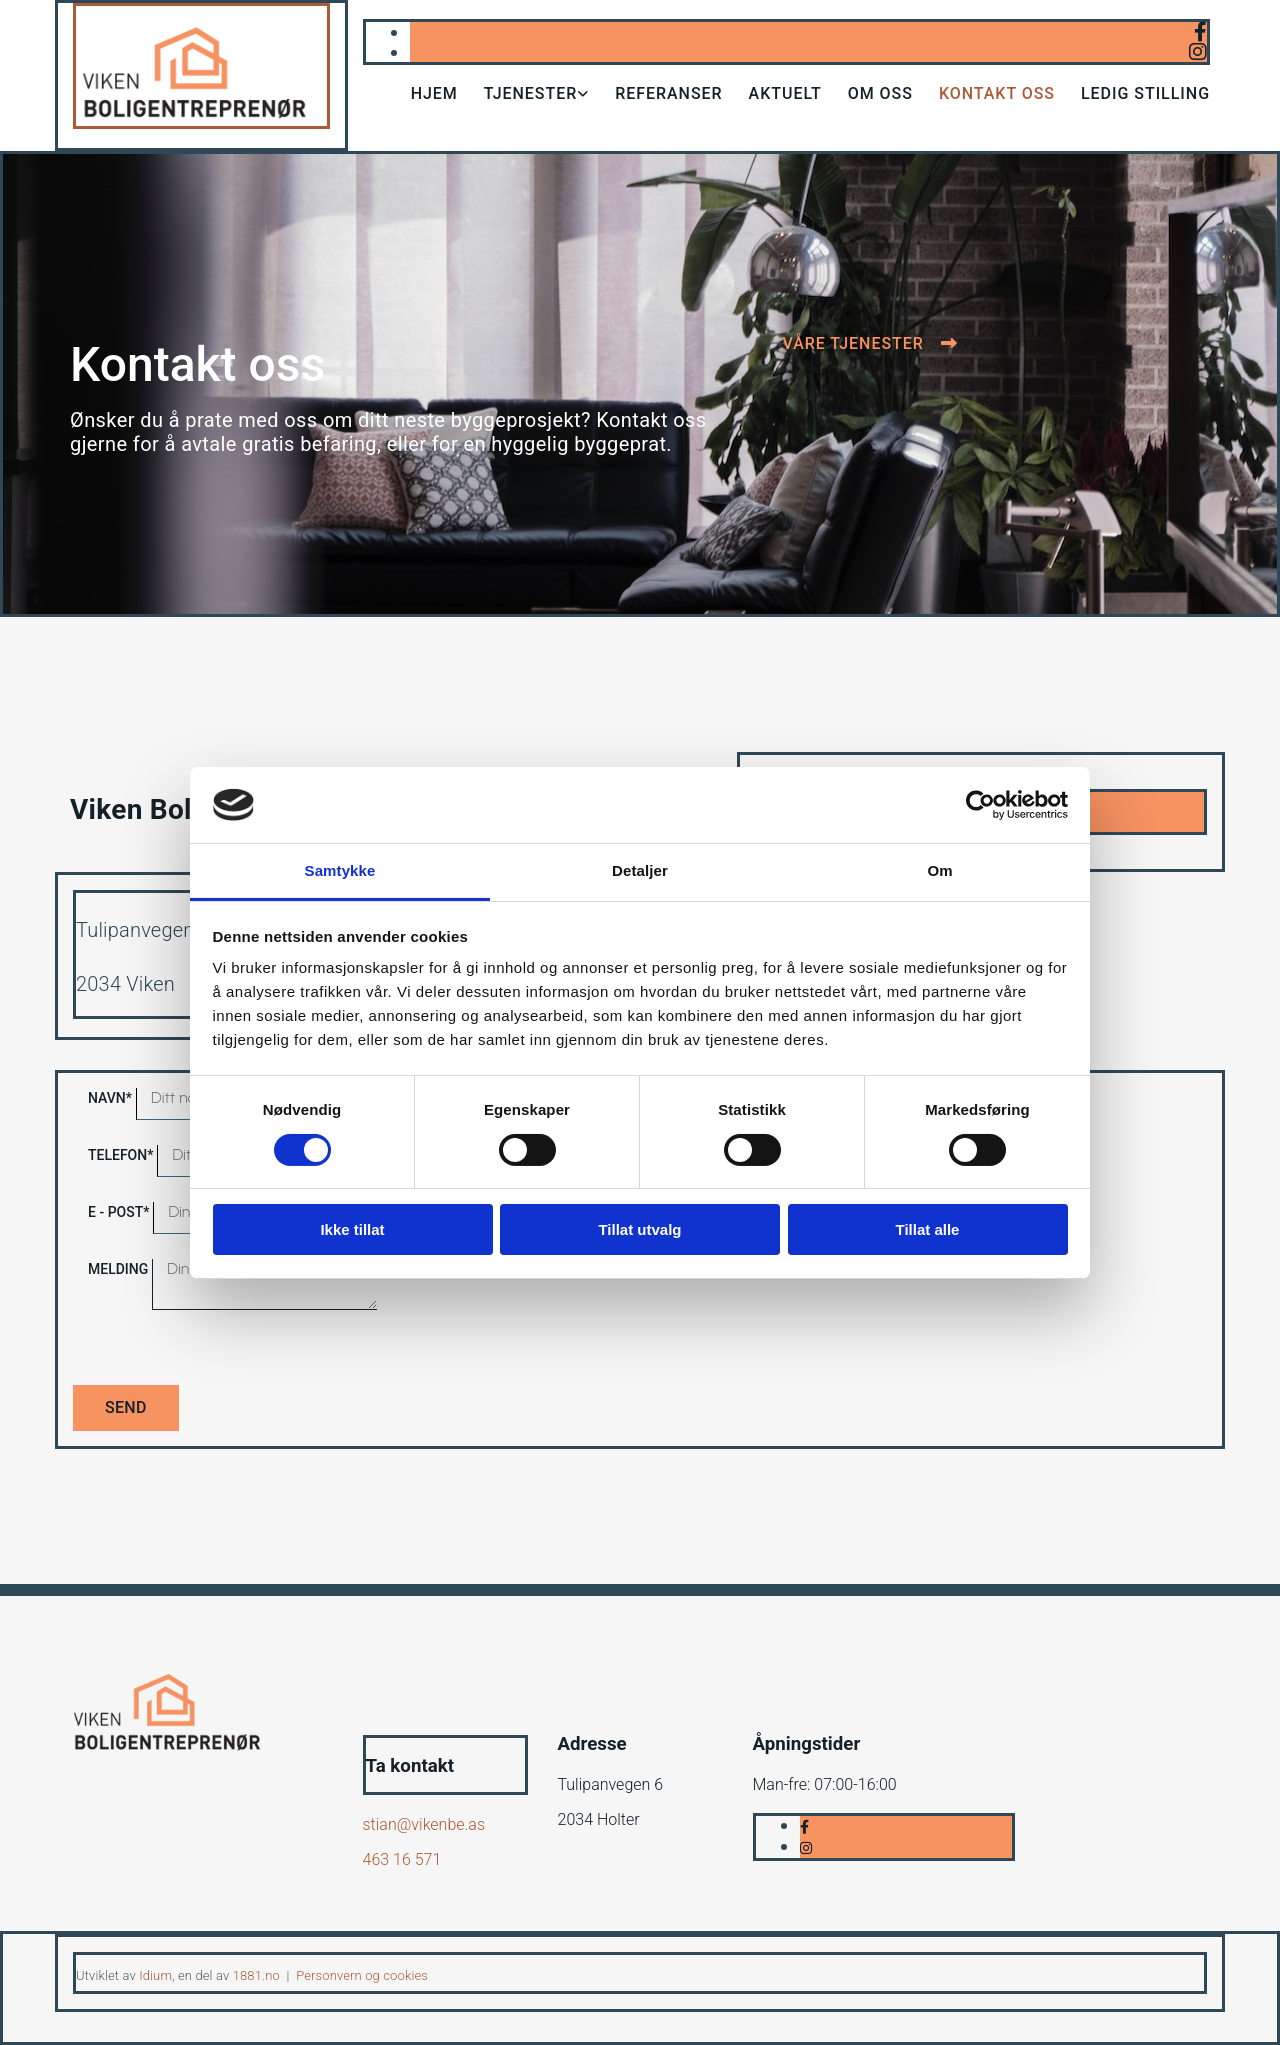 This screenshot has width=1280, height=2045. Describe the element at coordinates (939, 870) in the screenshot. I see `Om [tab]` at that location.